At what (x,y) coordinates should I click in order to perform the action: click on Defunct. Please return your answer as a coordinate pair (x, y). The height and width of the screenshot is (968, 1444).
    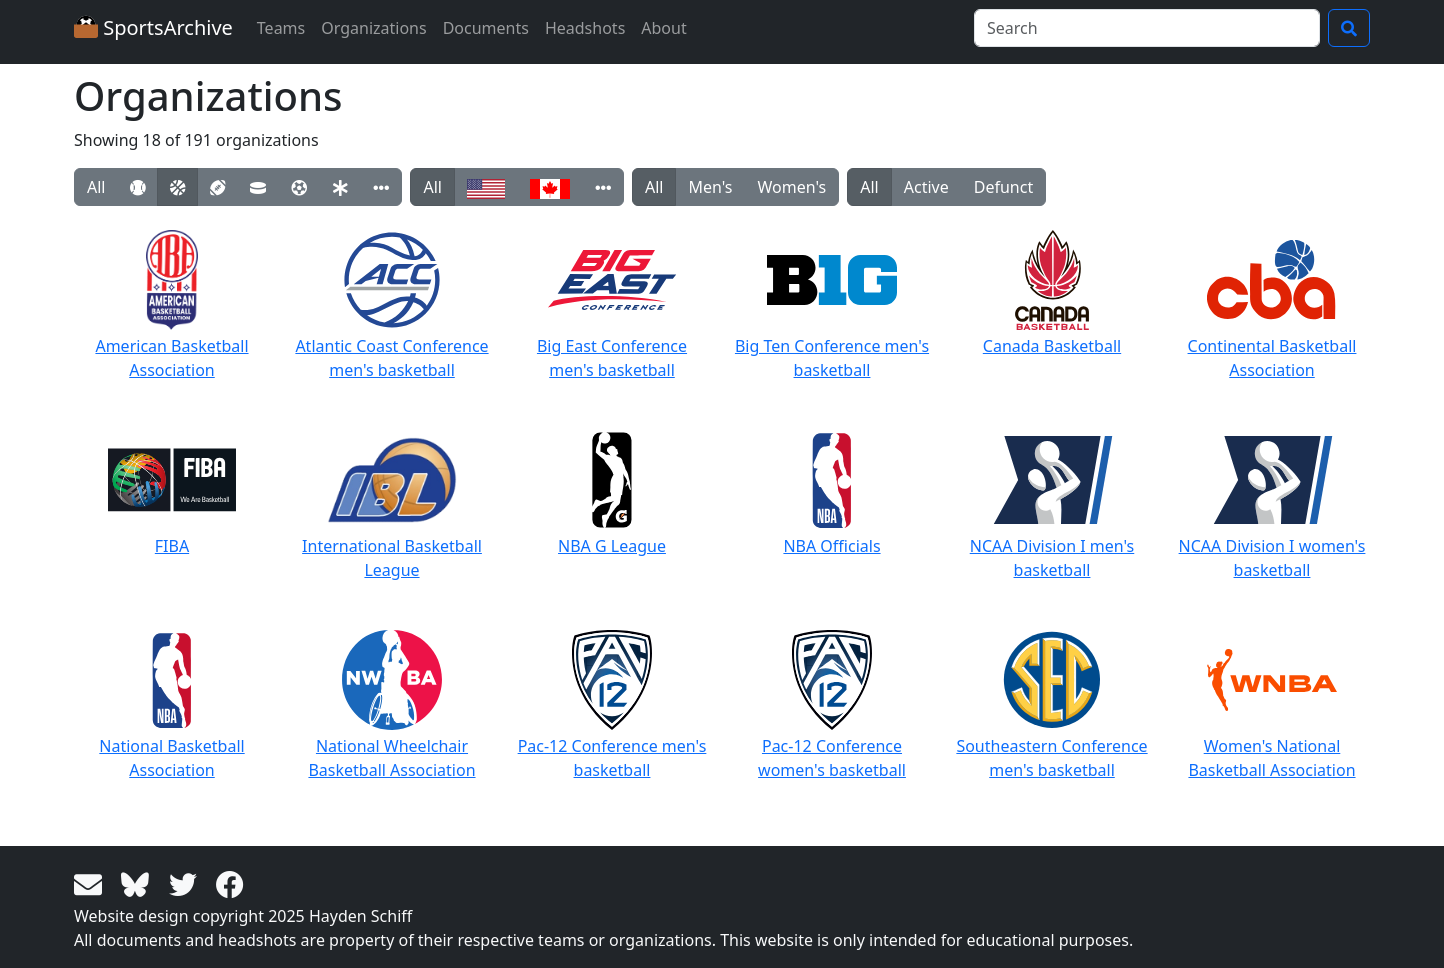
    Looking at the image, I should click on (1003, 187).